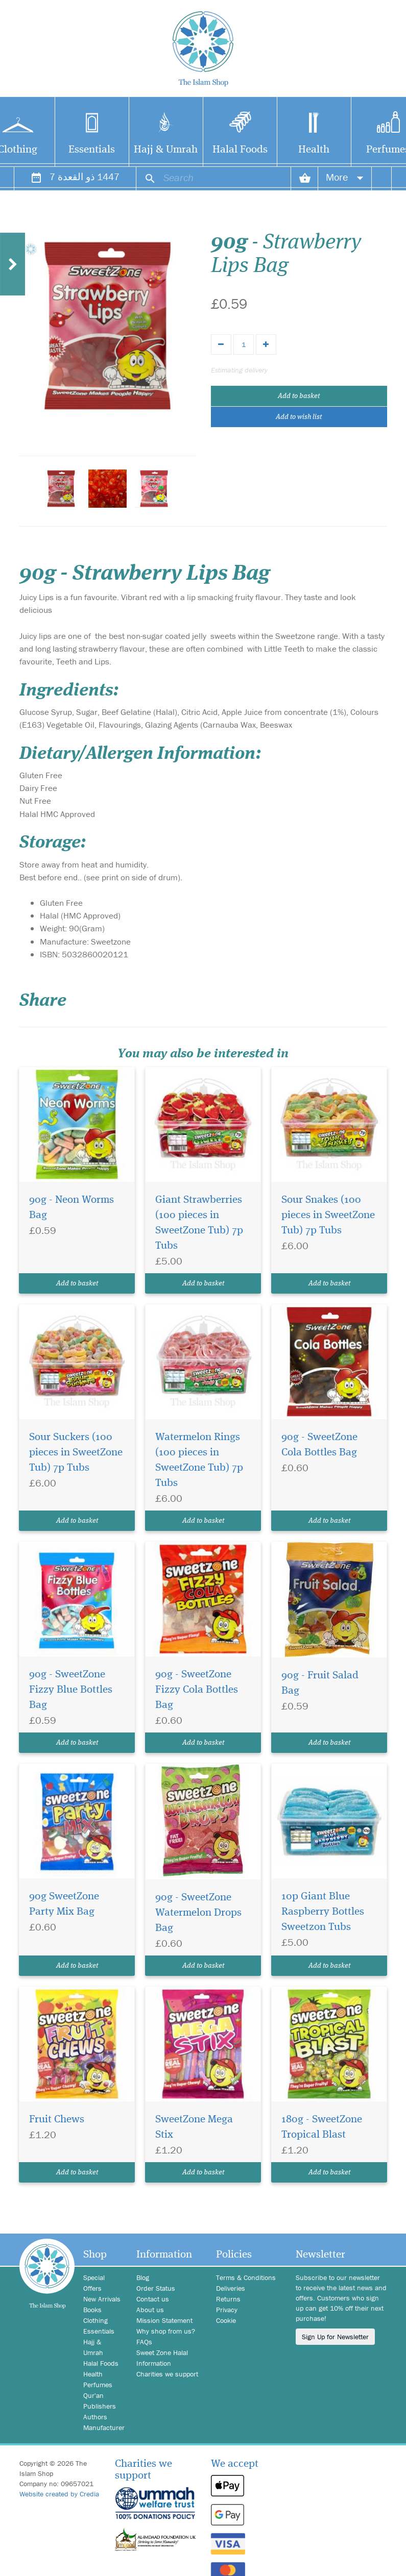 The image size is (406, 2576). I want to click on Charities we support, so click(167, 2374).